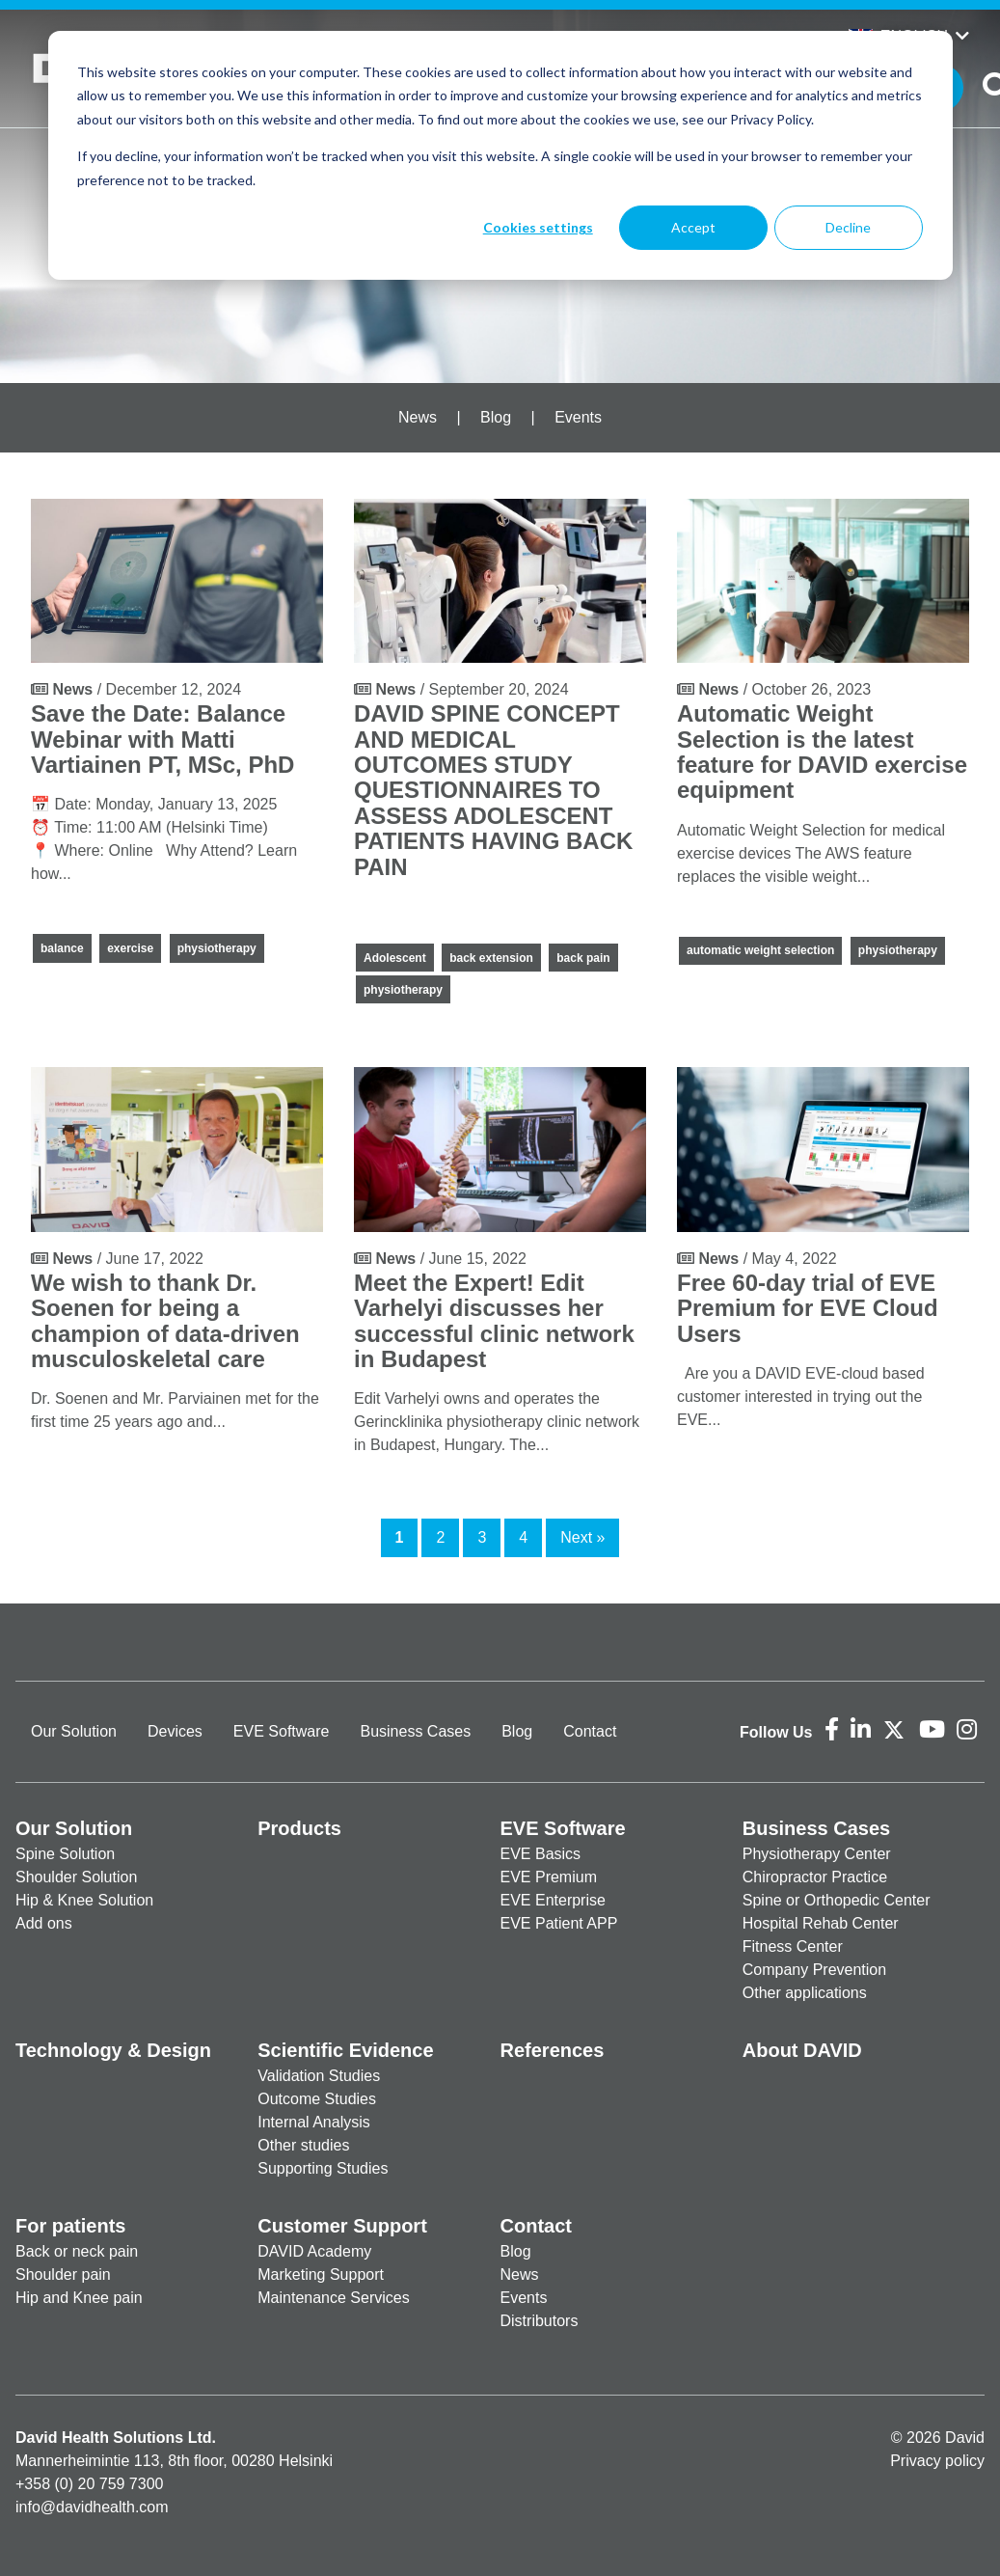  I want to click on Adolescent, so click(395, 958).